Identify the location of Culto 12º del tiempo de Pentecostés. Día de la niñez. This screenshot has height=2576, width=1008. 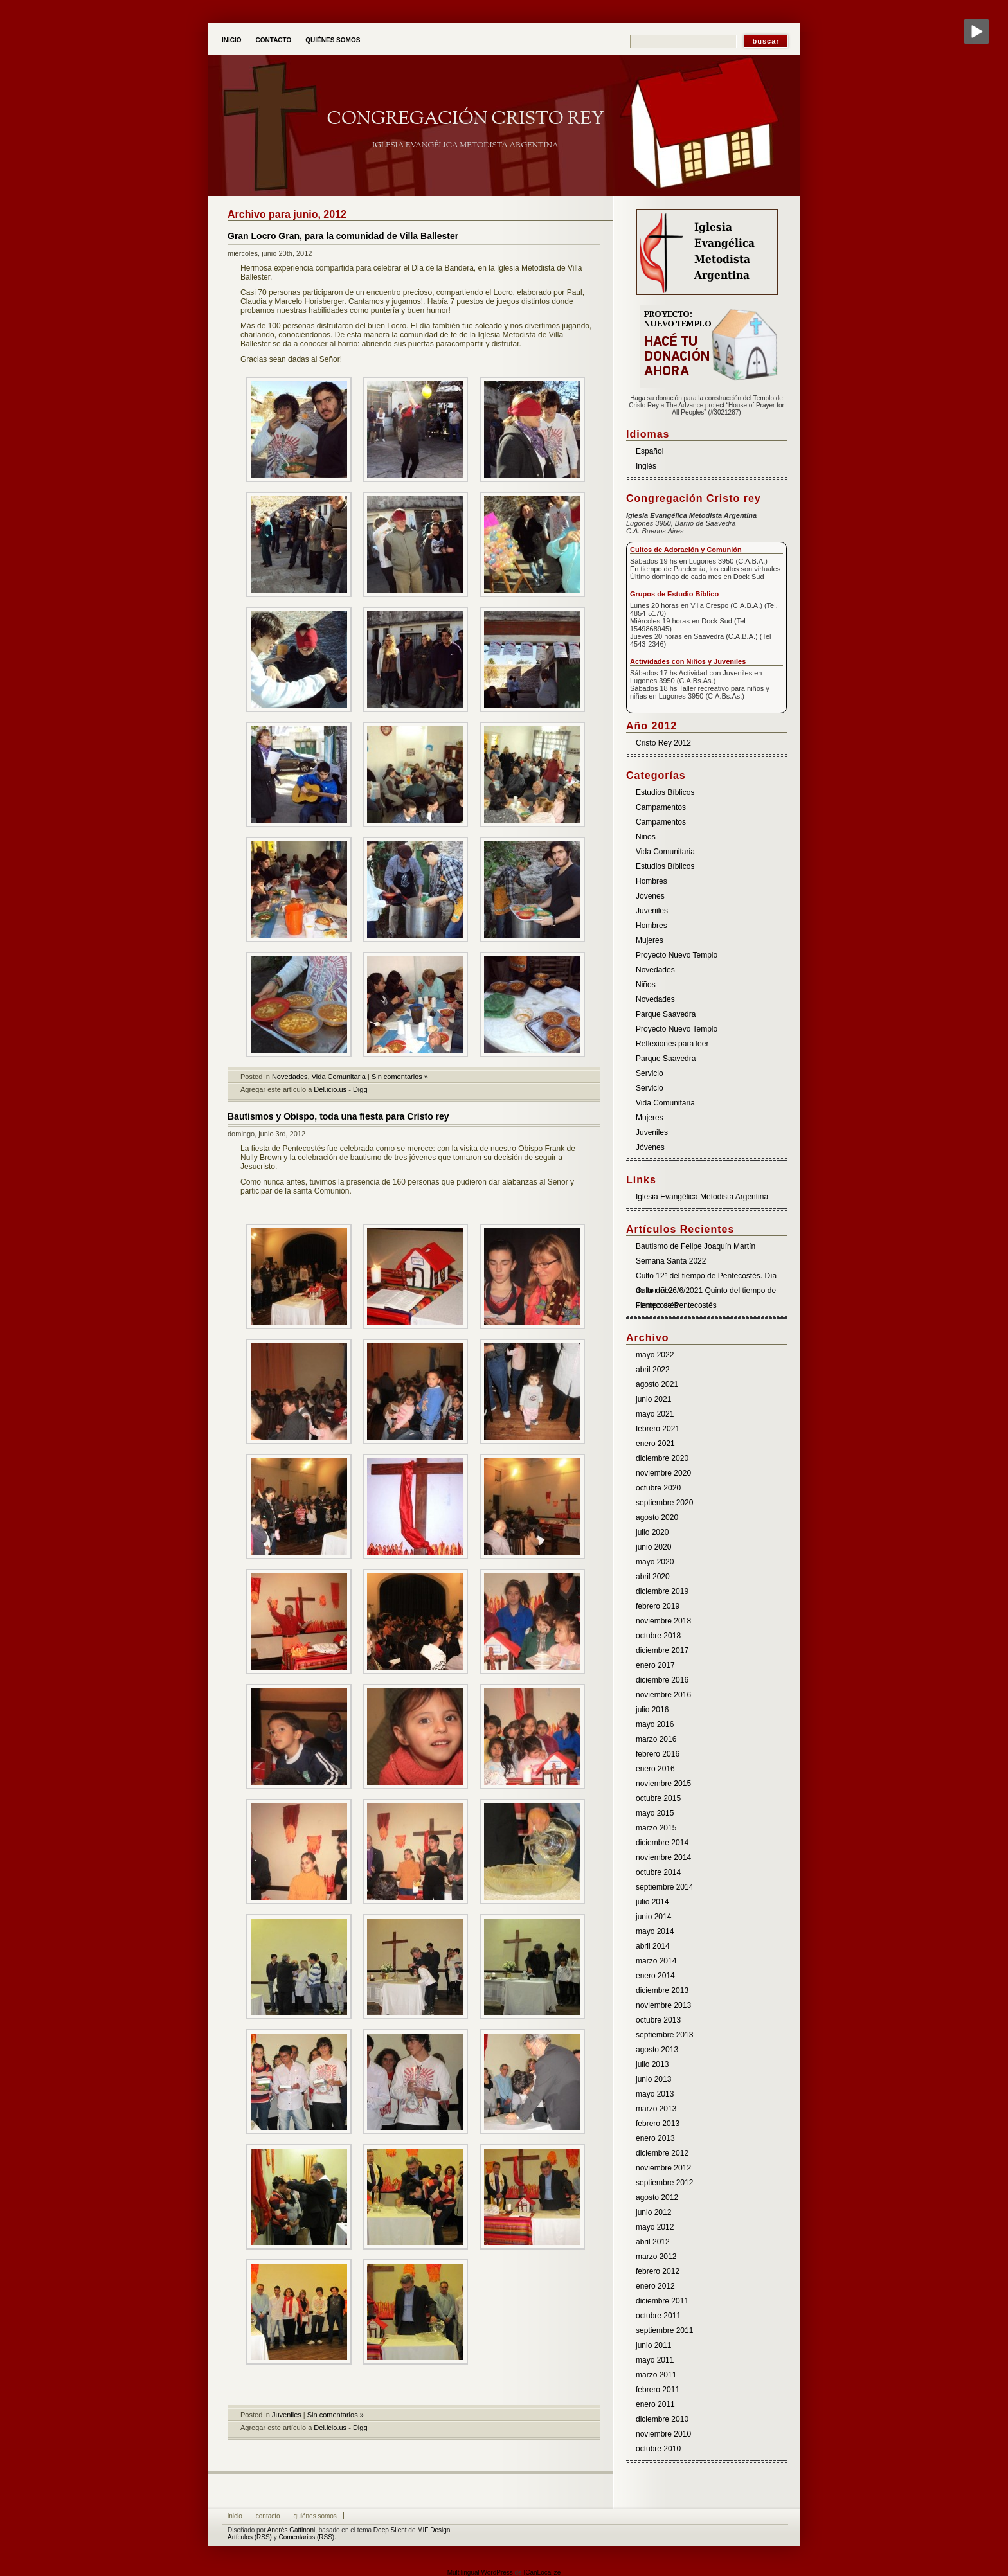
(706, 1277).